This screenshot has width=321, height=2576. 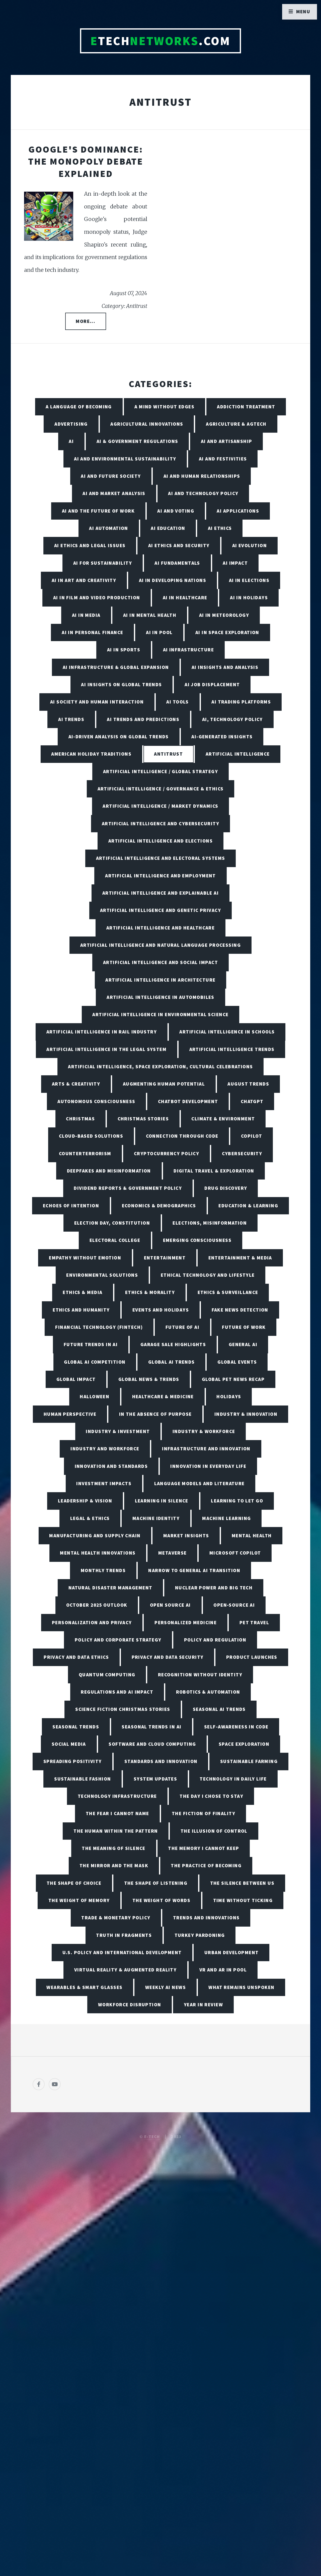 I want to click on Privacy and Data Security, so click(x=168, y=1657).